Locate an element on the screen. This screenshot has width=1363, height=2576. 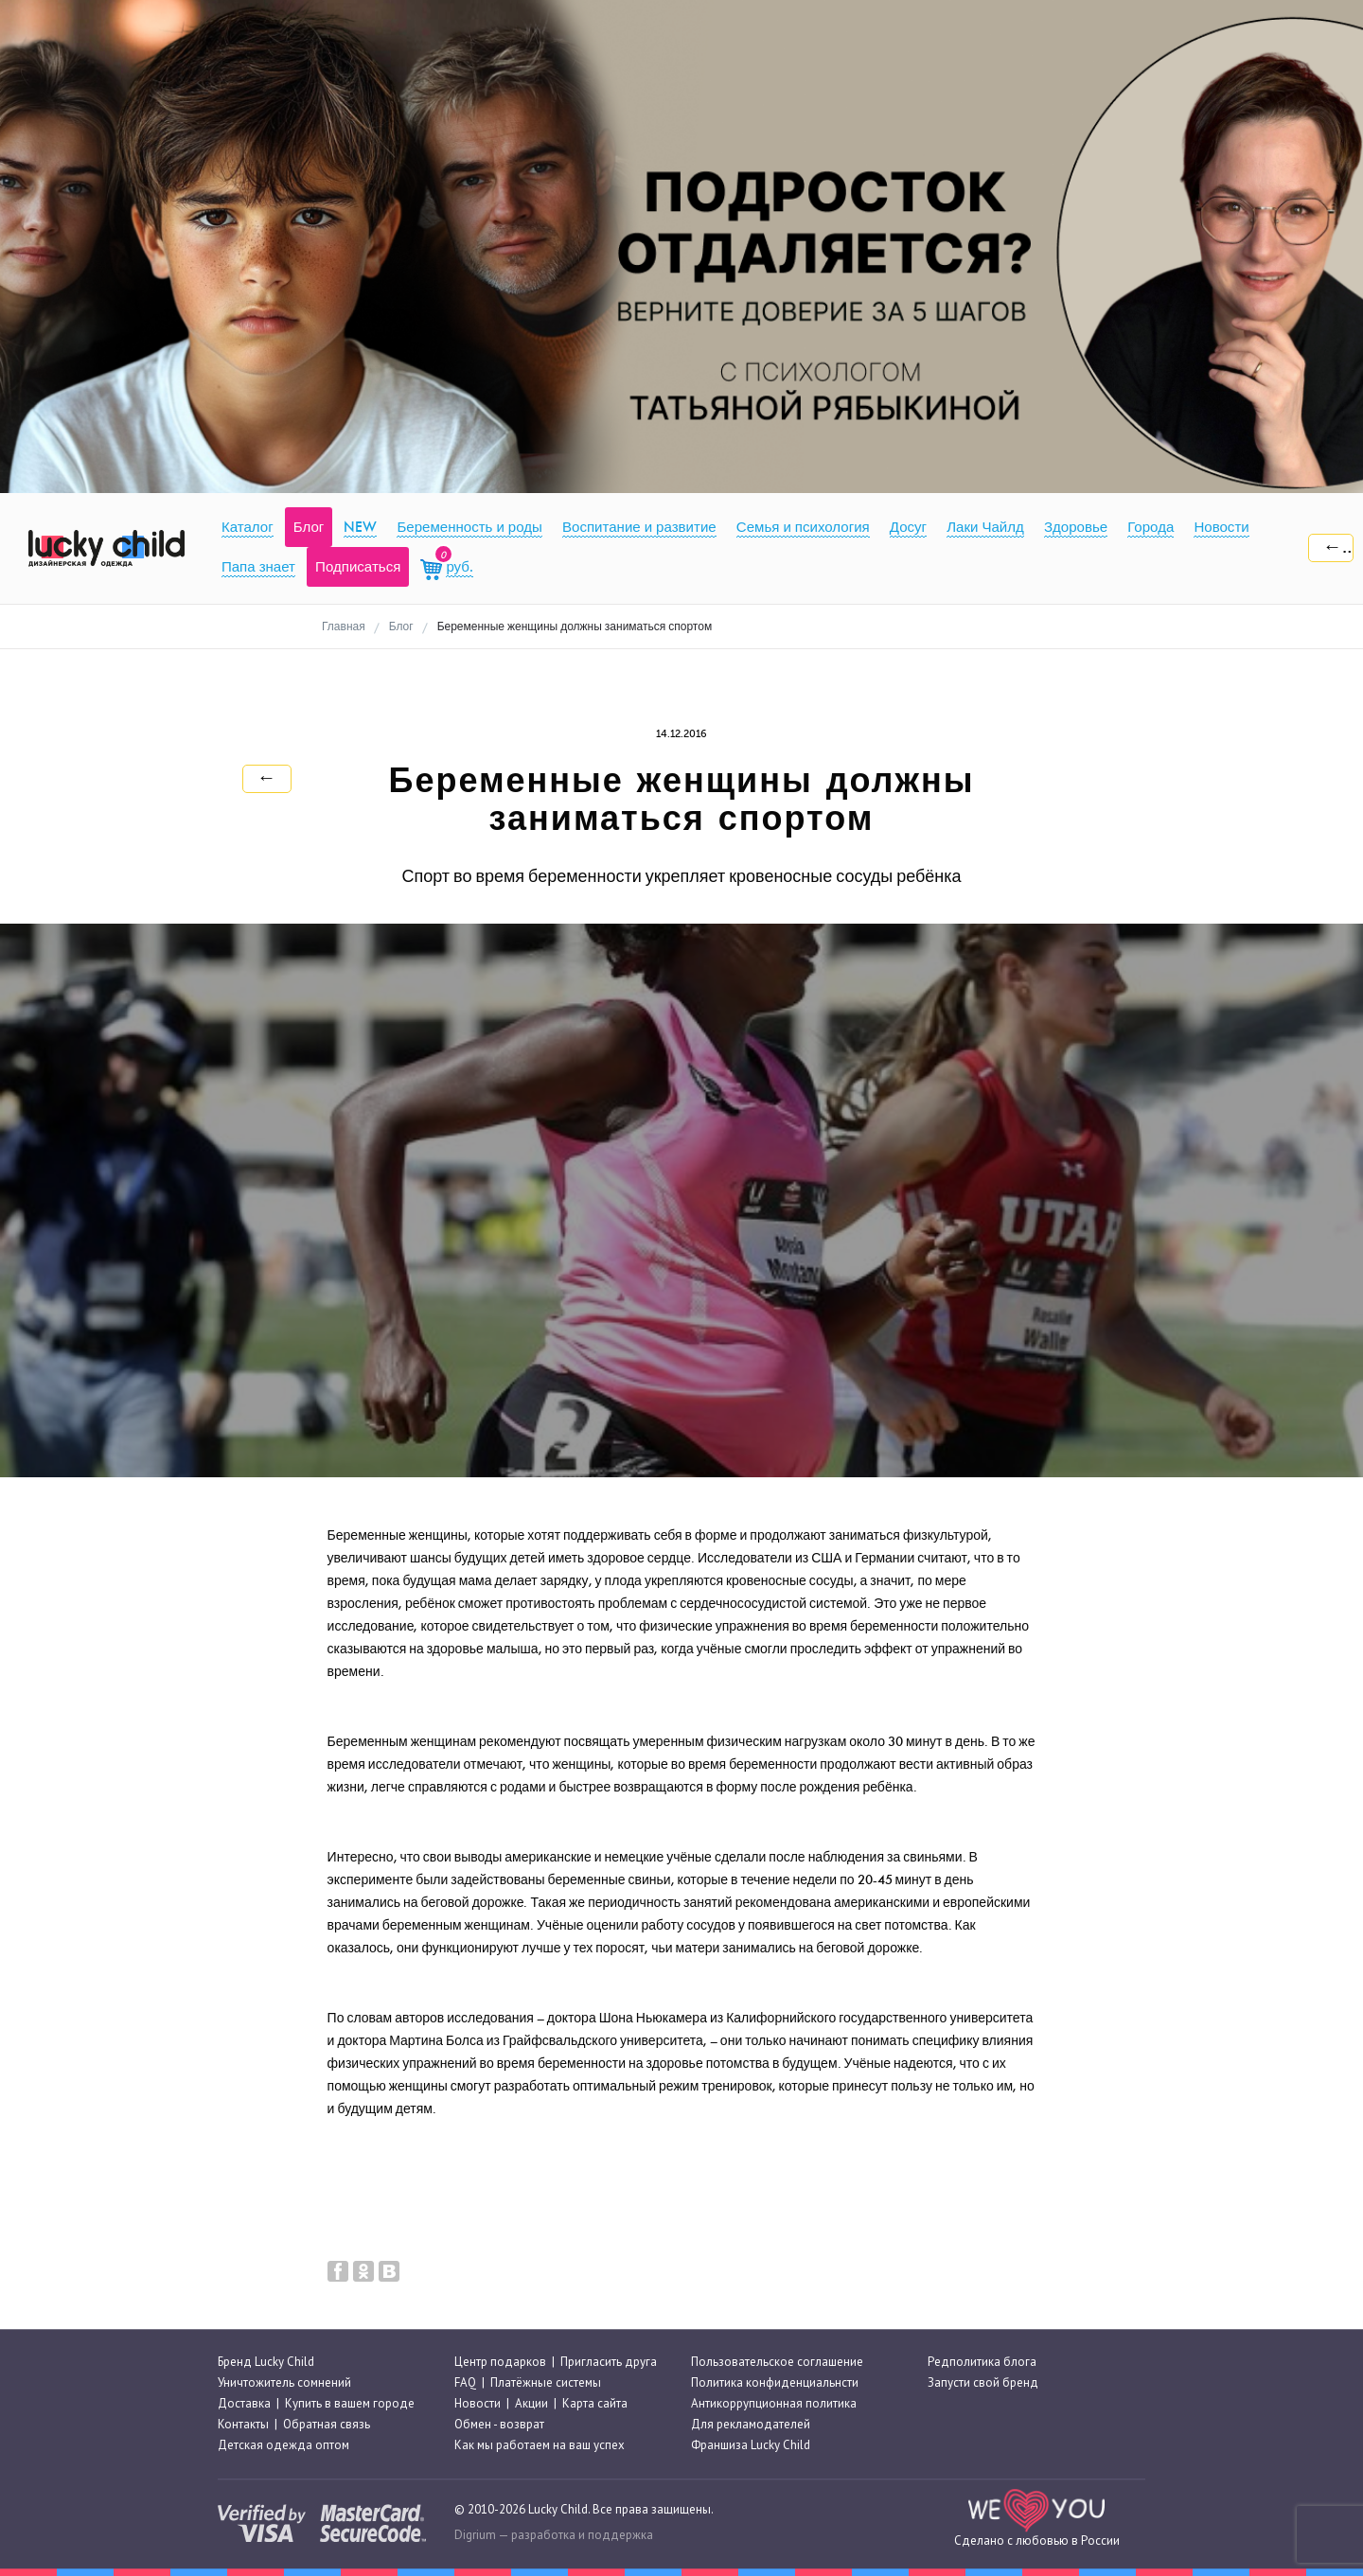
Карта сайта is located at coordinates (595, 2403).